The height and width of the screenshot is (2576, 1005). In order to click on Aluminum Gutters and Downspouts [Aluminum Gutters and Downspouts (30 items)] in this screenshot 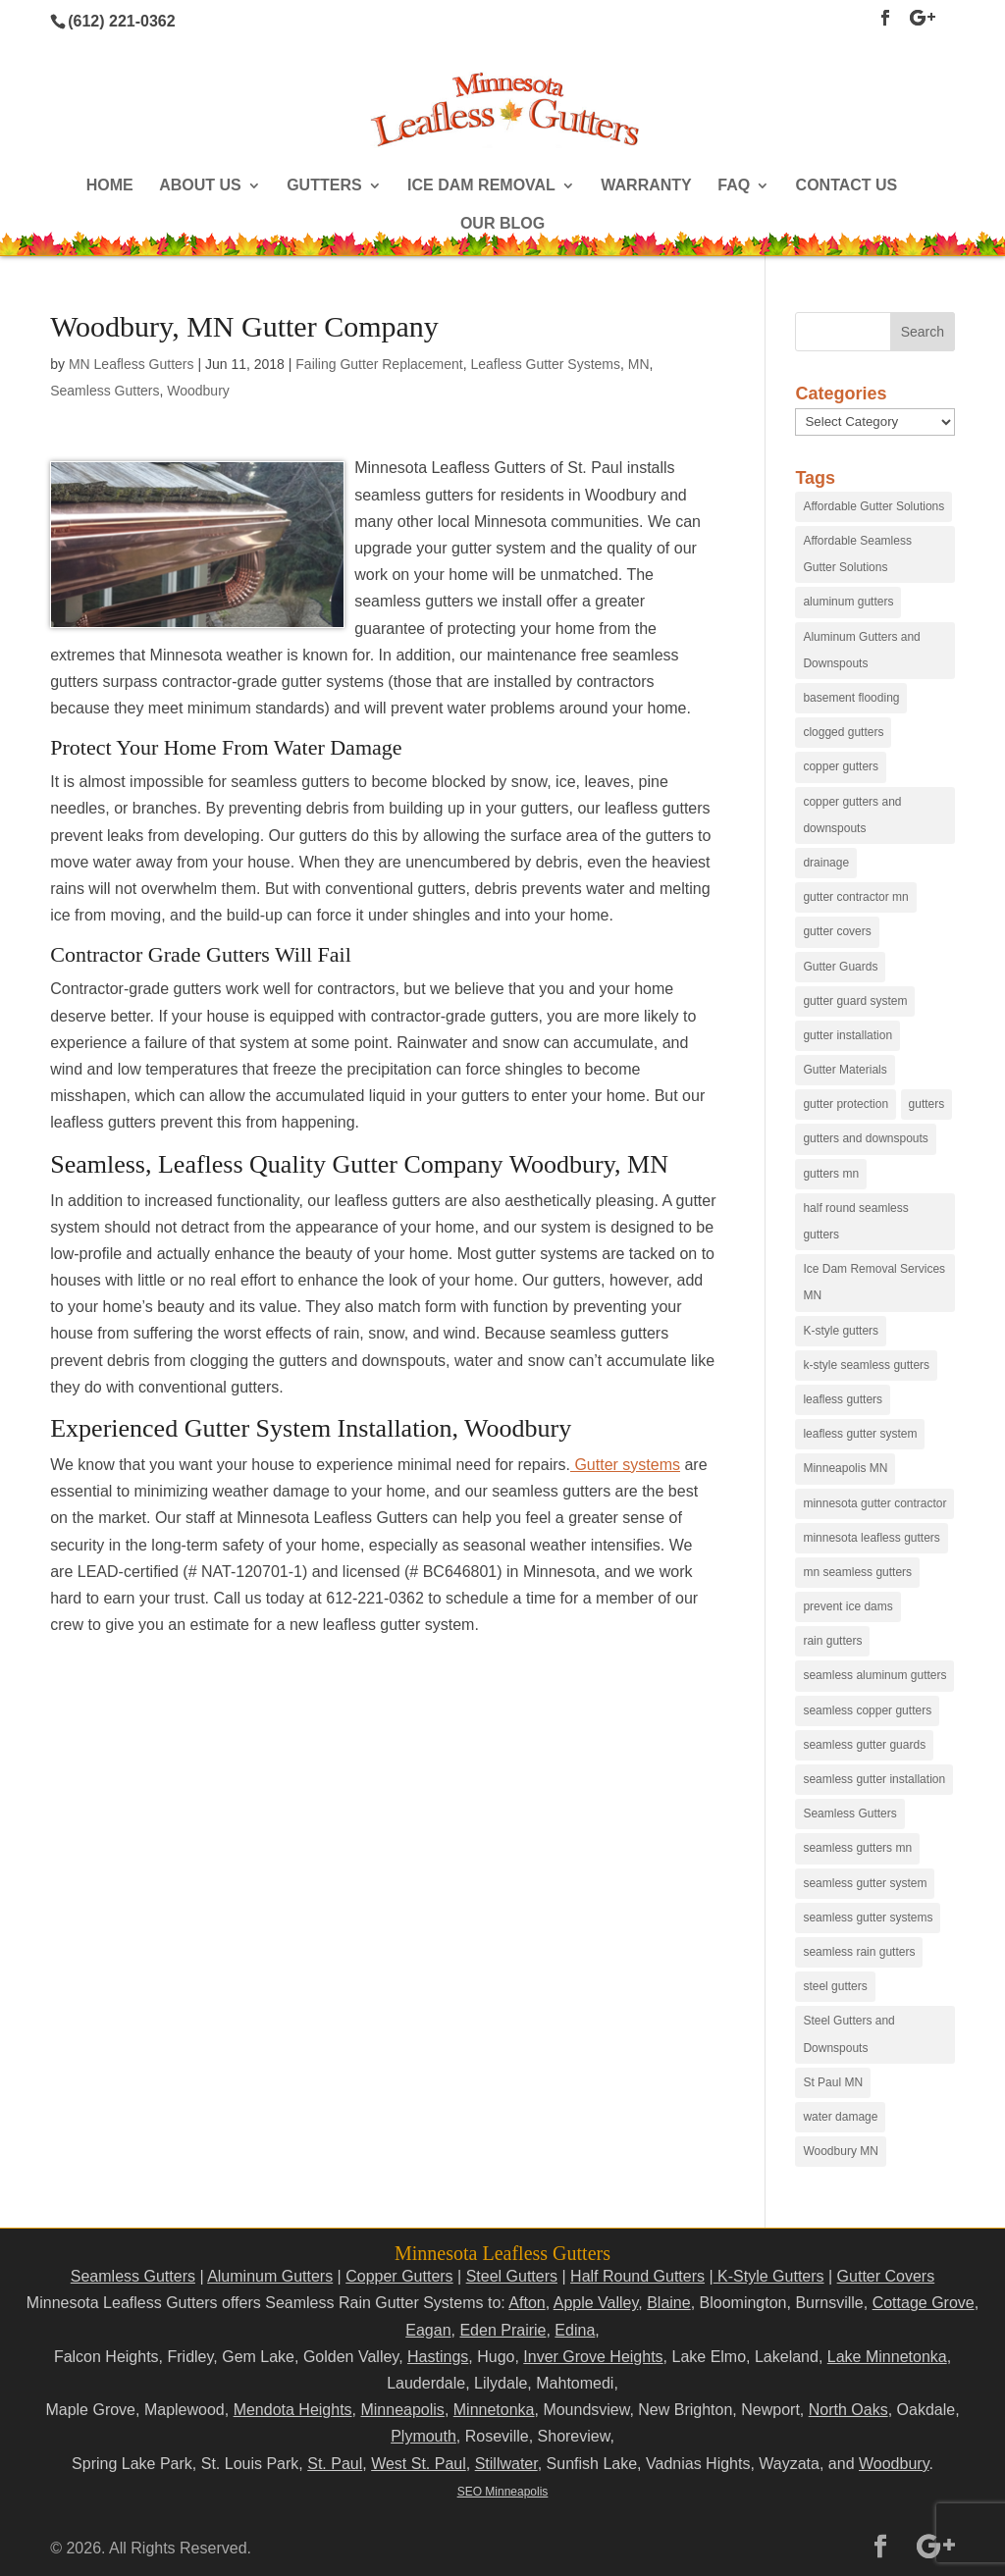, I will do `click(861, 650)`.